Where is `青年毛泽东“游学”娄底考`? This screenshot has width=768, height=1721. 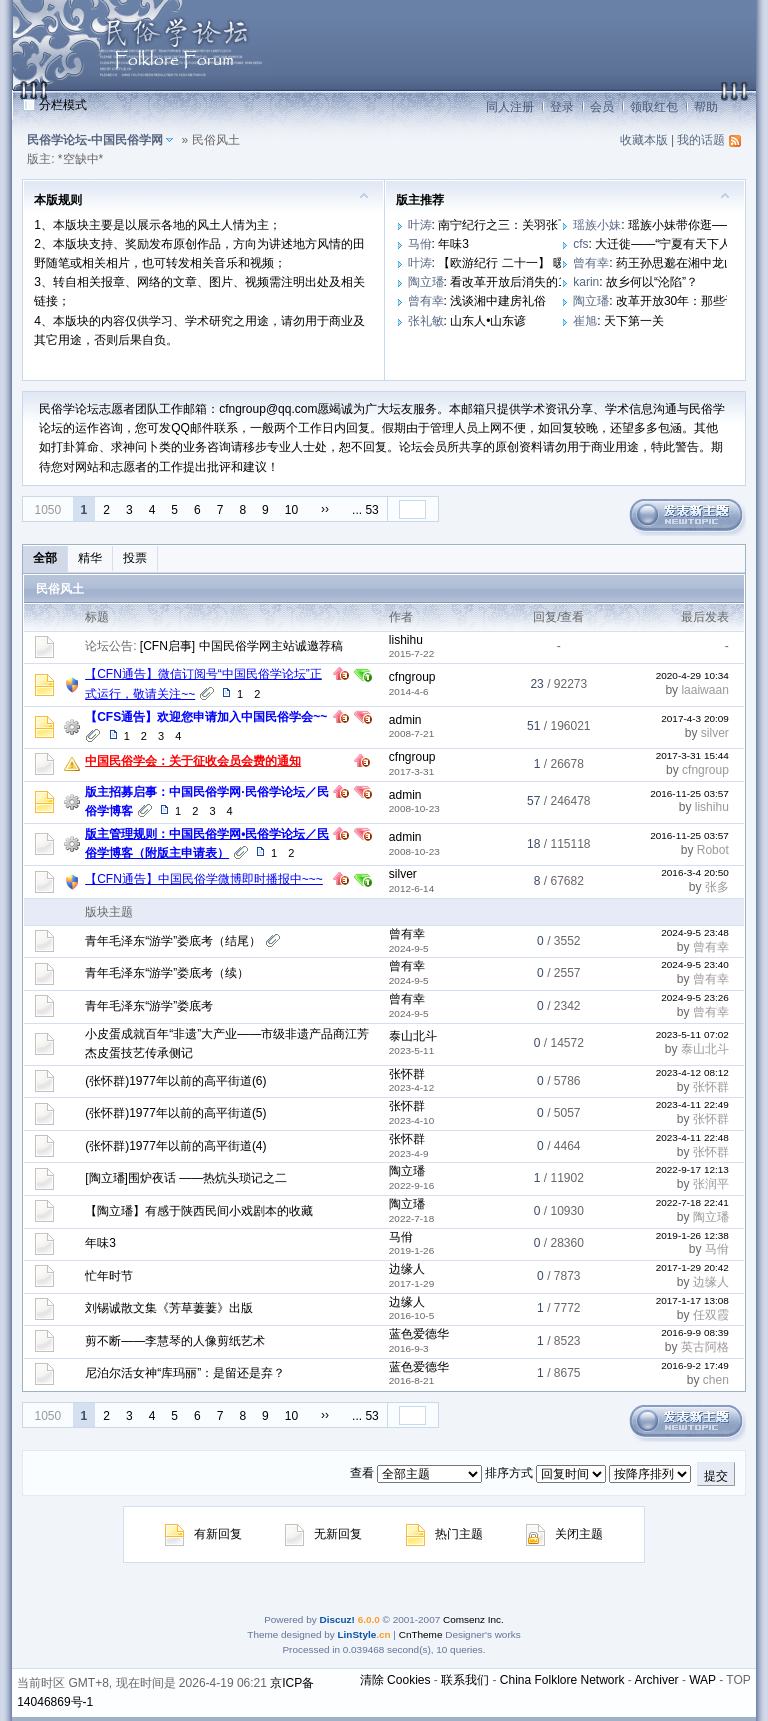 青年毛泽东“游学”娄底考 is located at coordinates (149, 1006).